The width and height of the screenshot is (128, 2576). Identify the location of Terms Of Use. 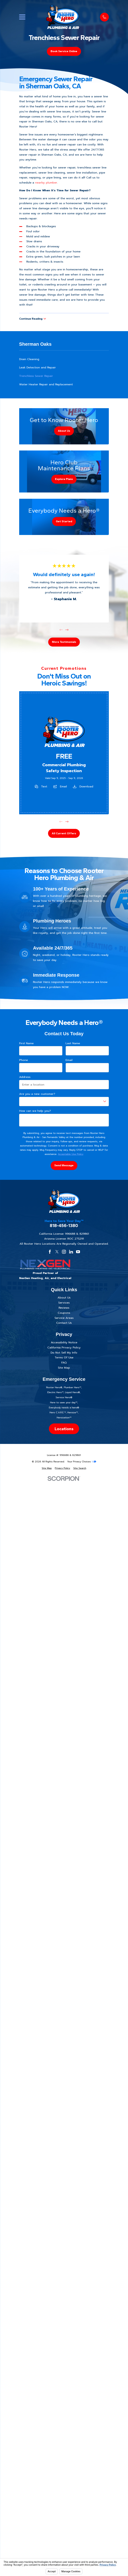
(64, 1357).